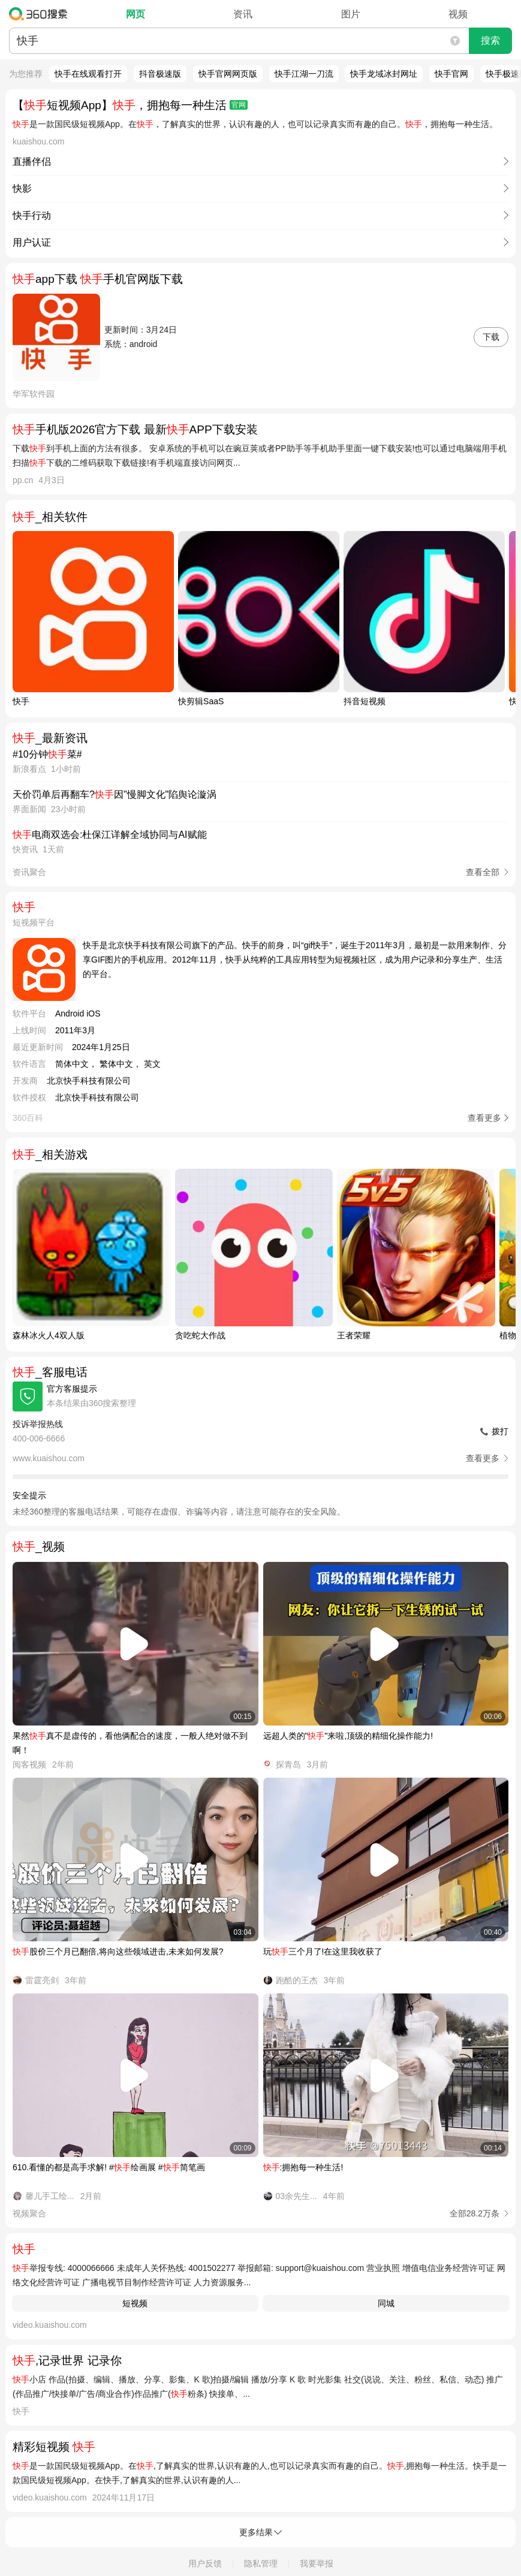 The width and height of the screenshot is (521, 2576). I want to click on 我要举报, so click(316, 2563).